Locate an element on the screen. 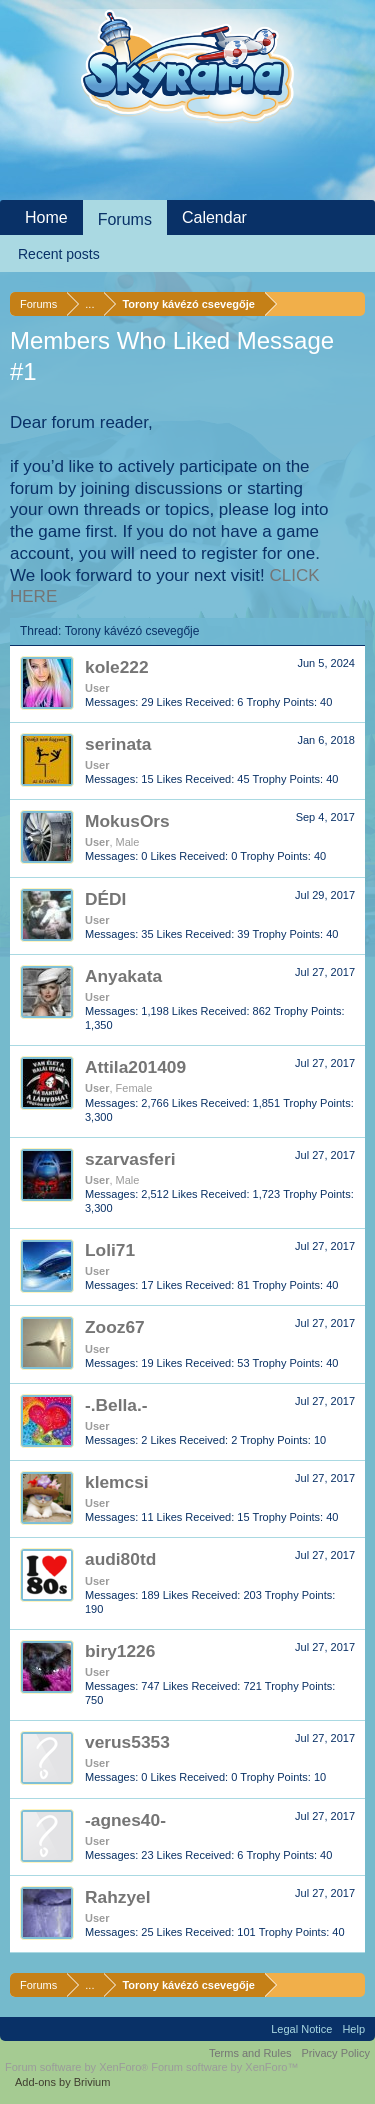 Image resolution: width=375 pixels, height=2104 pixels. verus5353 is located at coordinates (127, 1742).